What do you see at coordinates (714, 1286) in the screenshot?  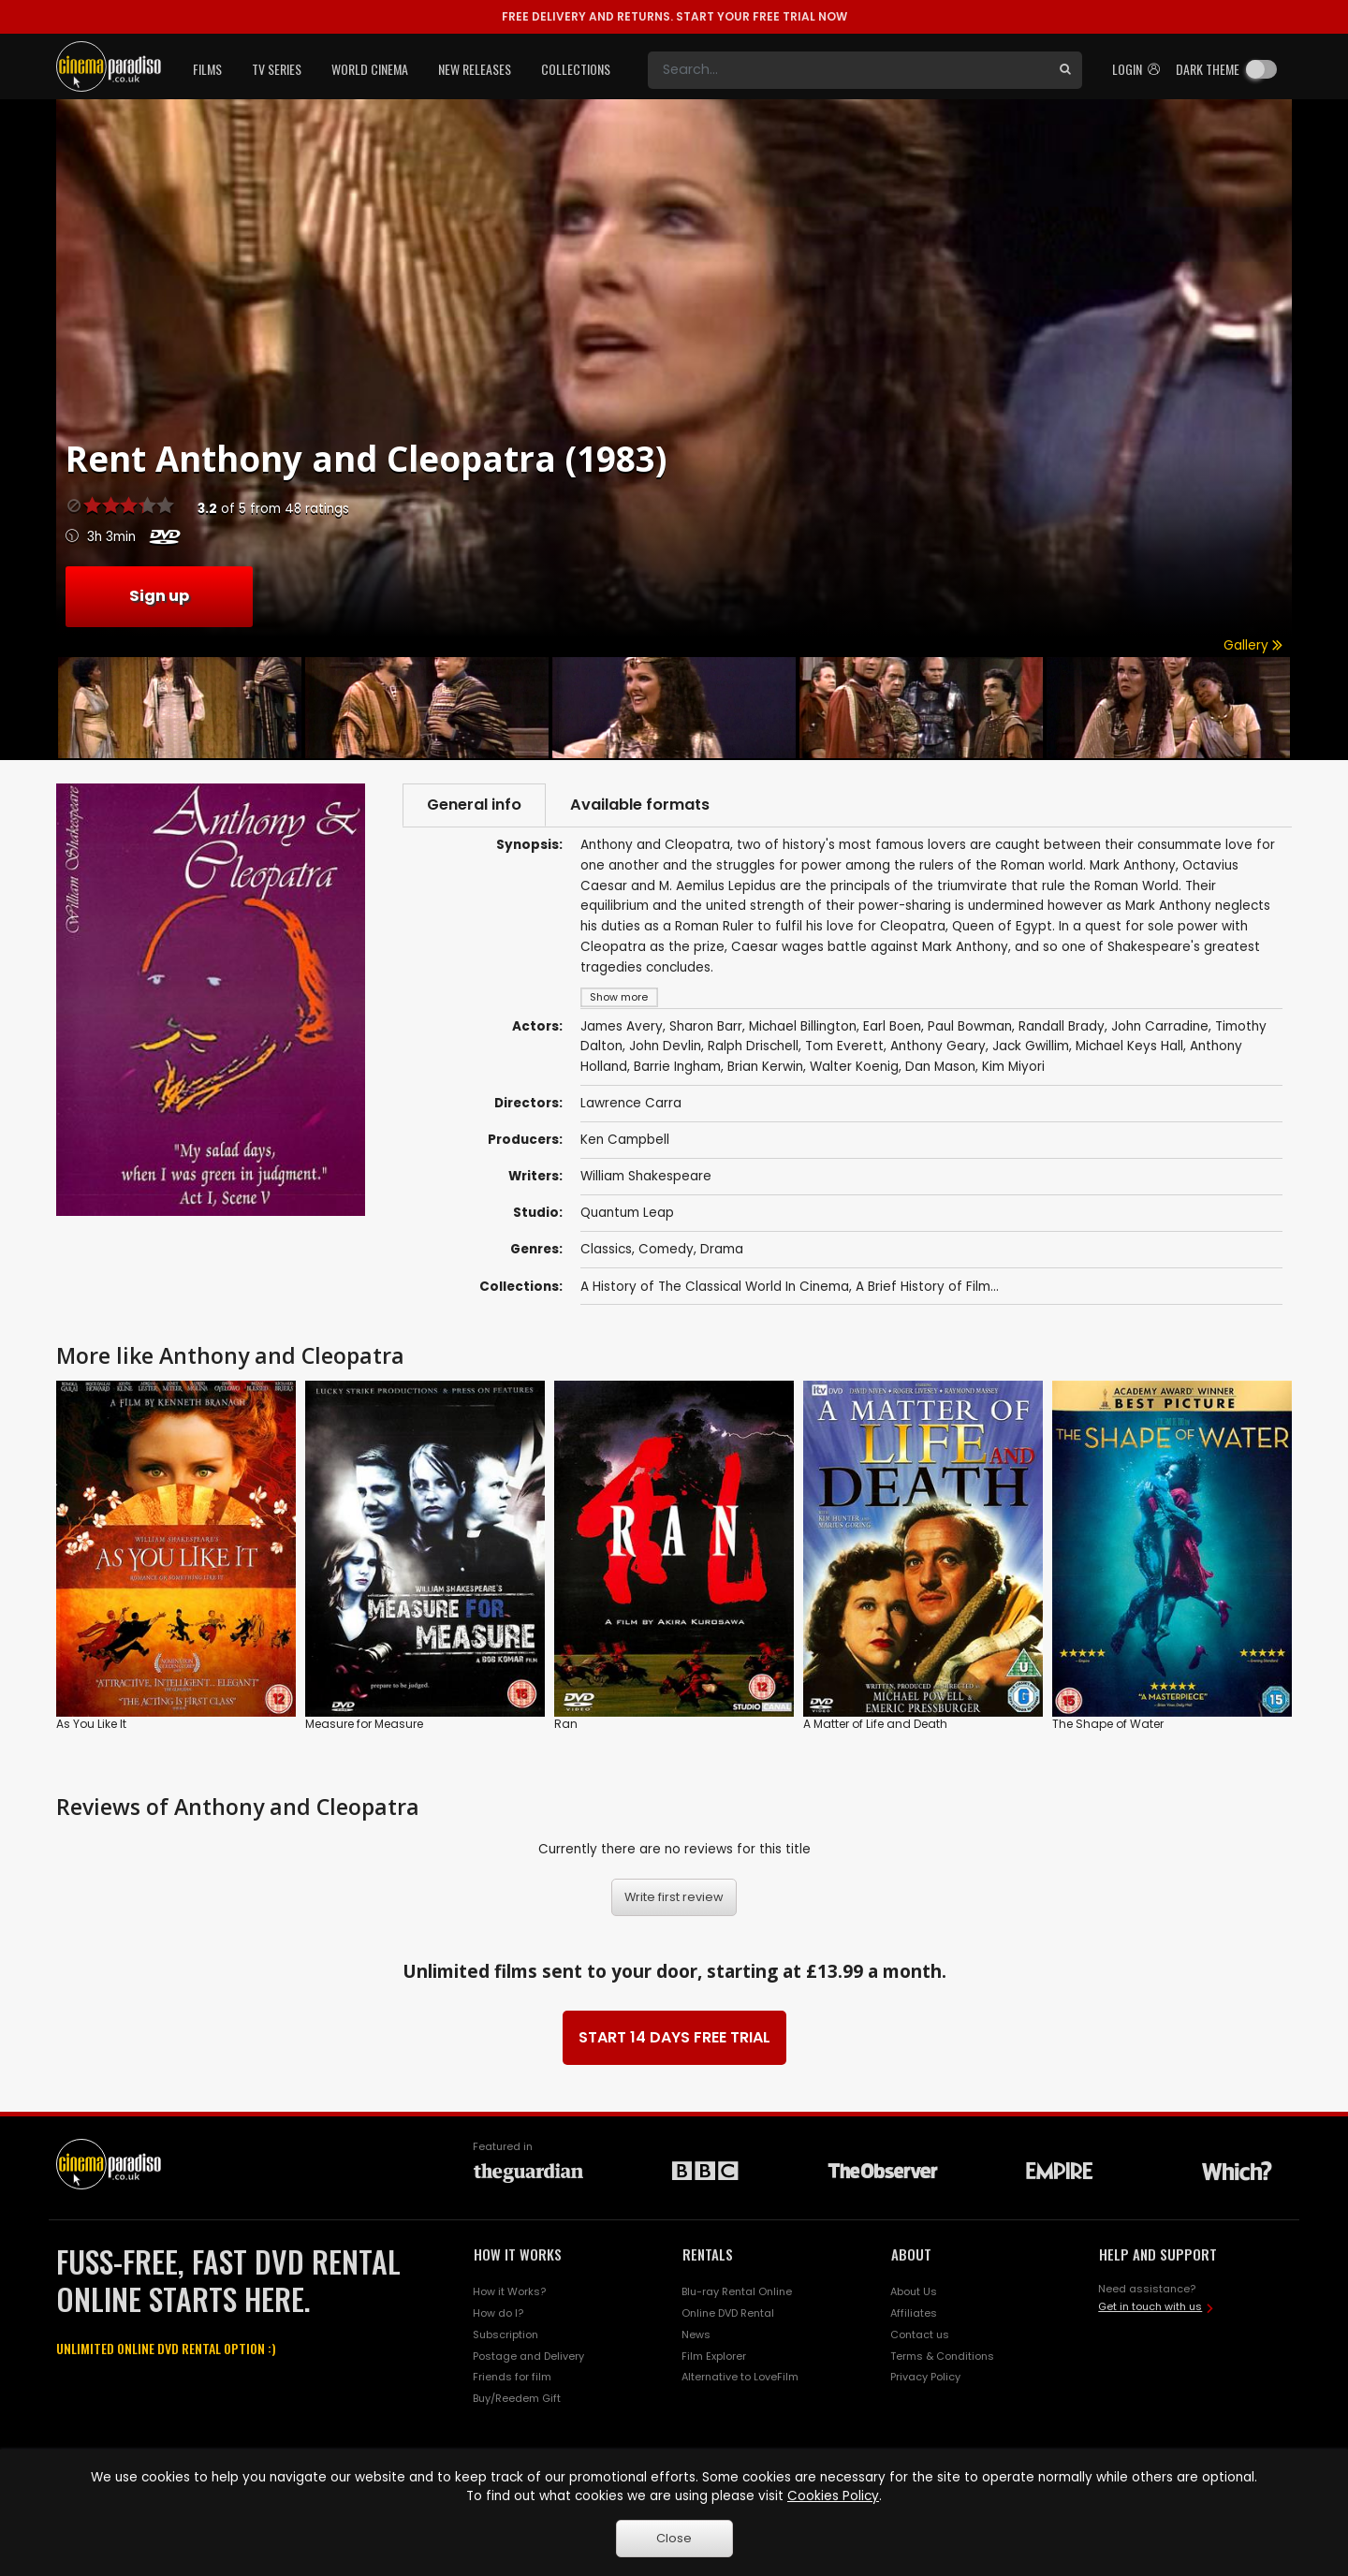 I see `A History of The Classical World In Cinema` at bounding box center [714, 1286].